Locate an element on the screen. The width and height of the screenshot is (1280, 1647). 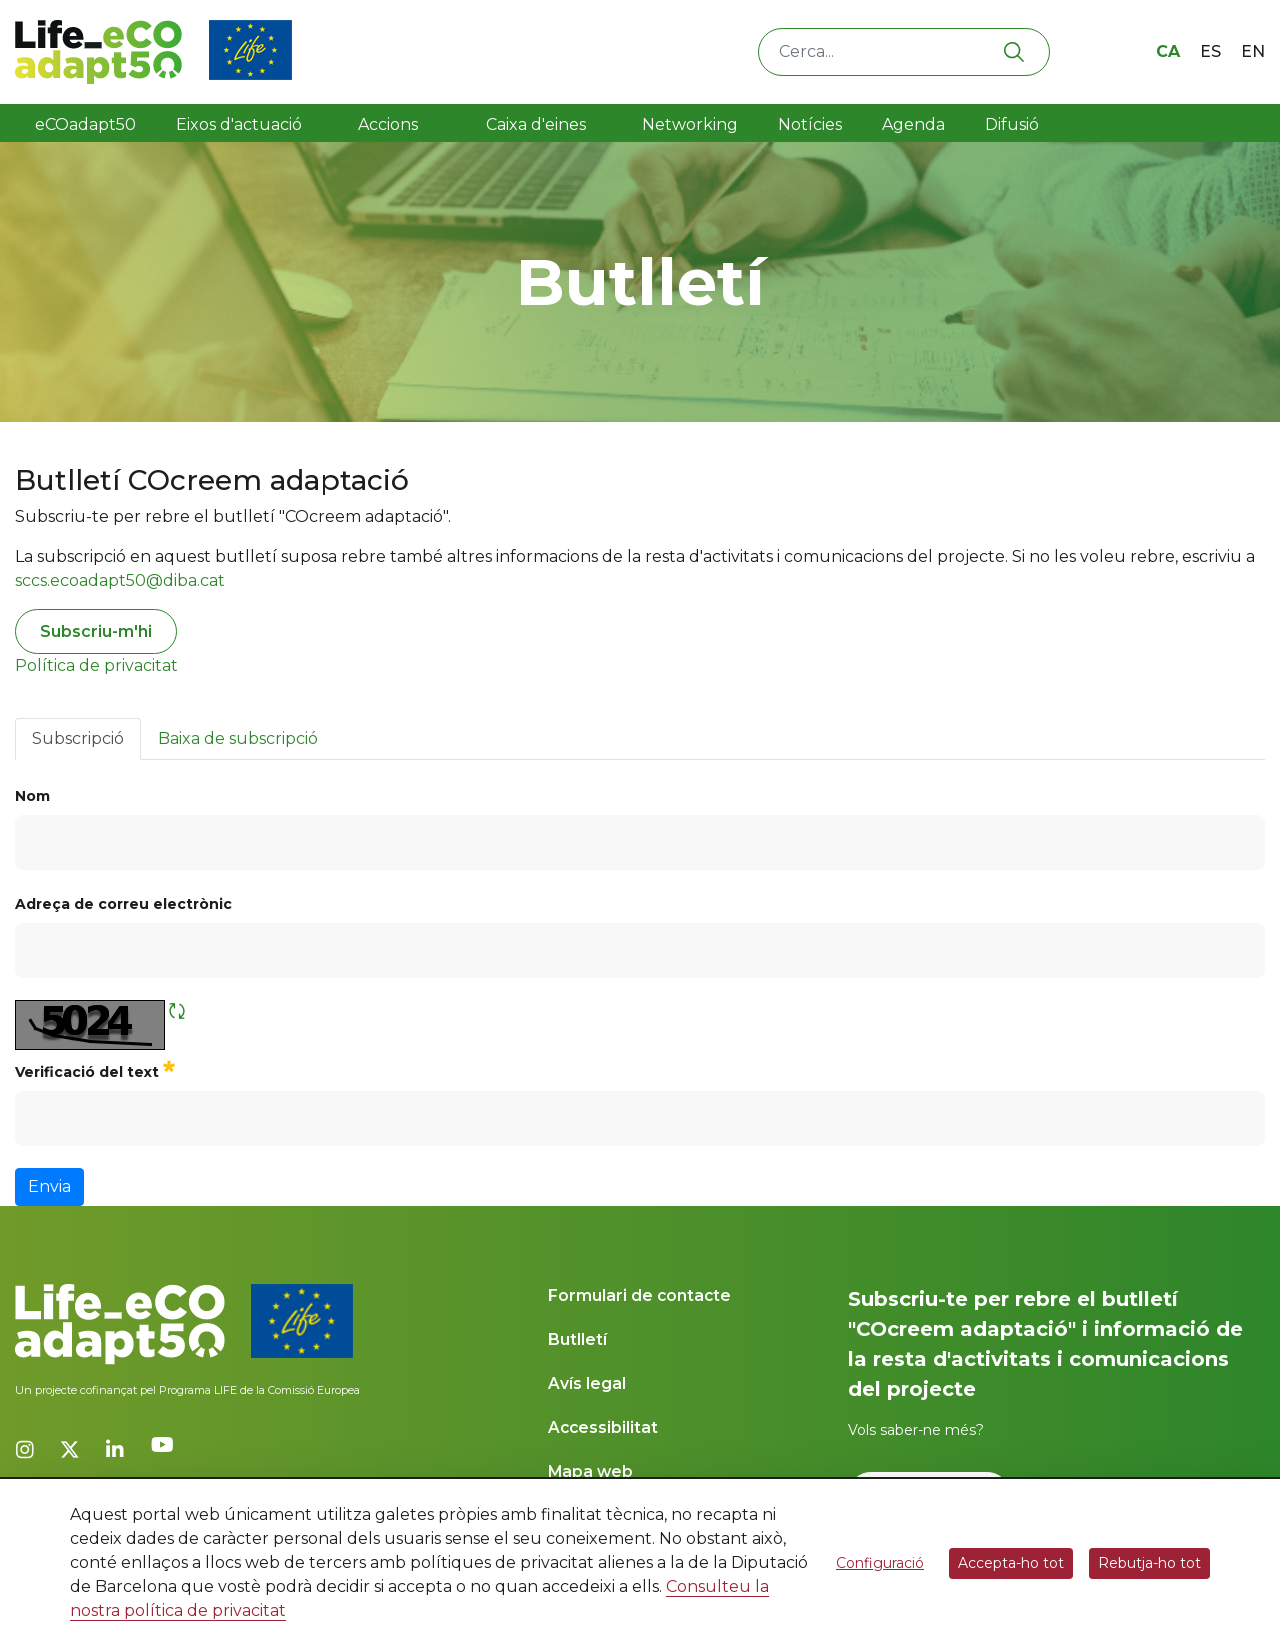
Formulari de contacte is located at coordinates (639, 1295).